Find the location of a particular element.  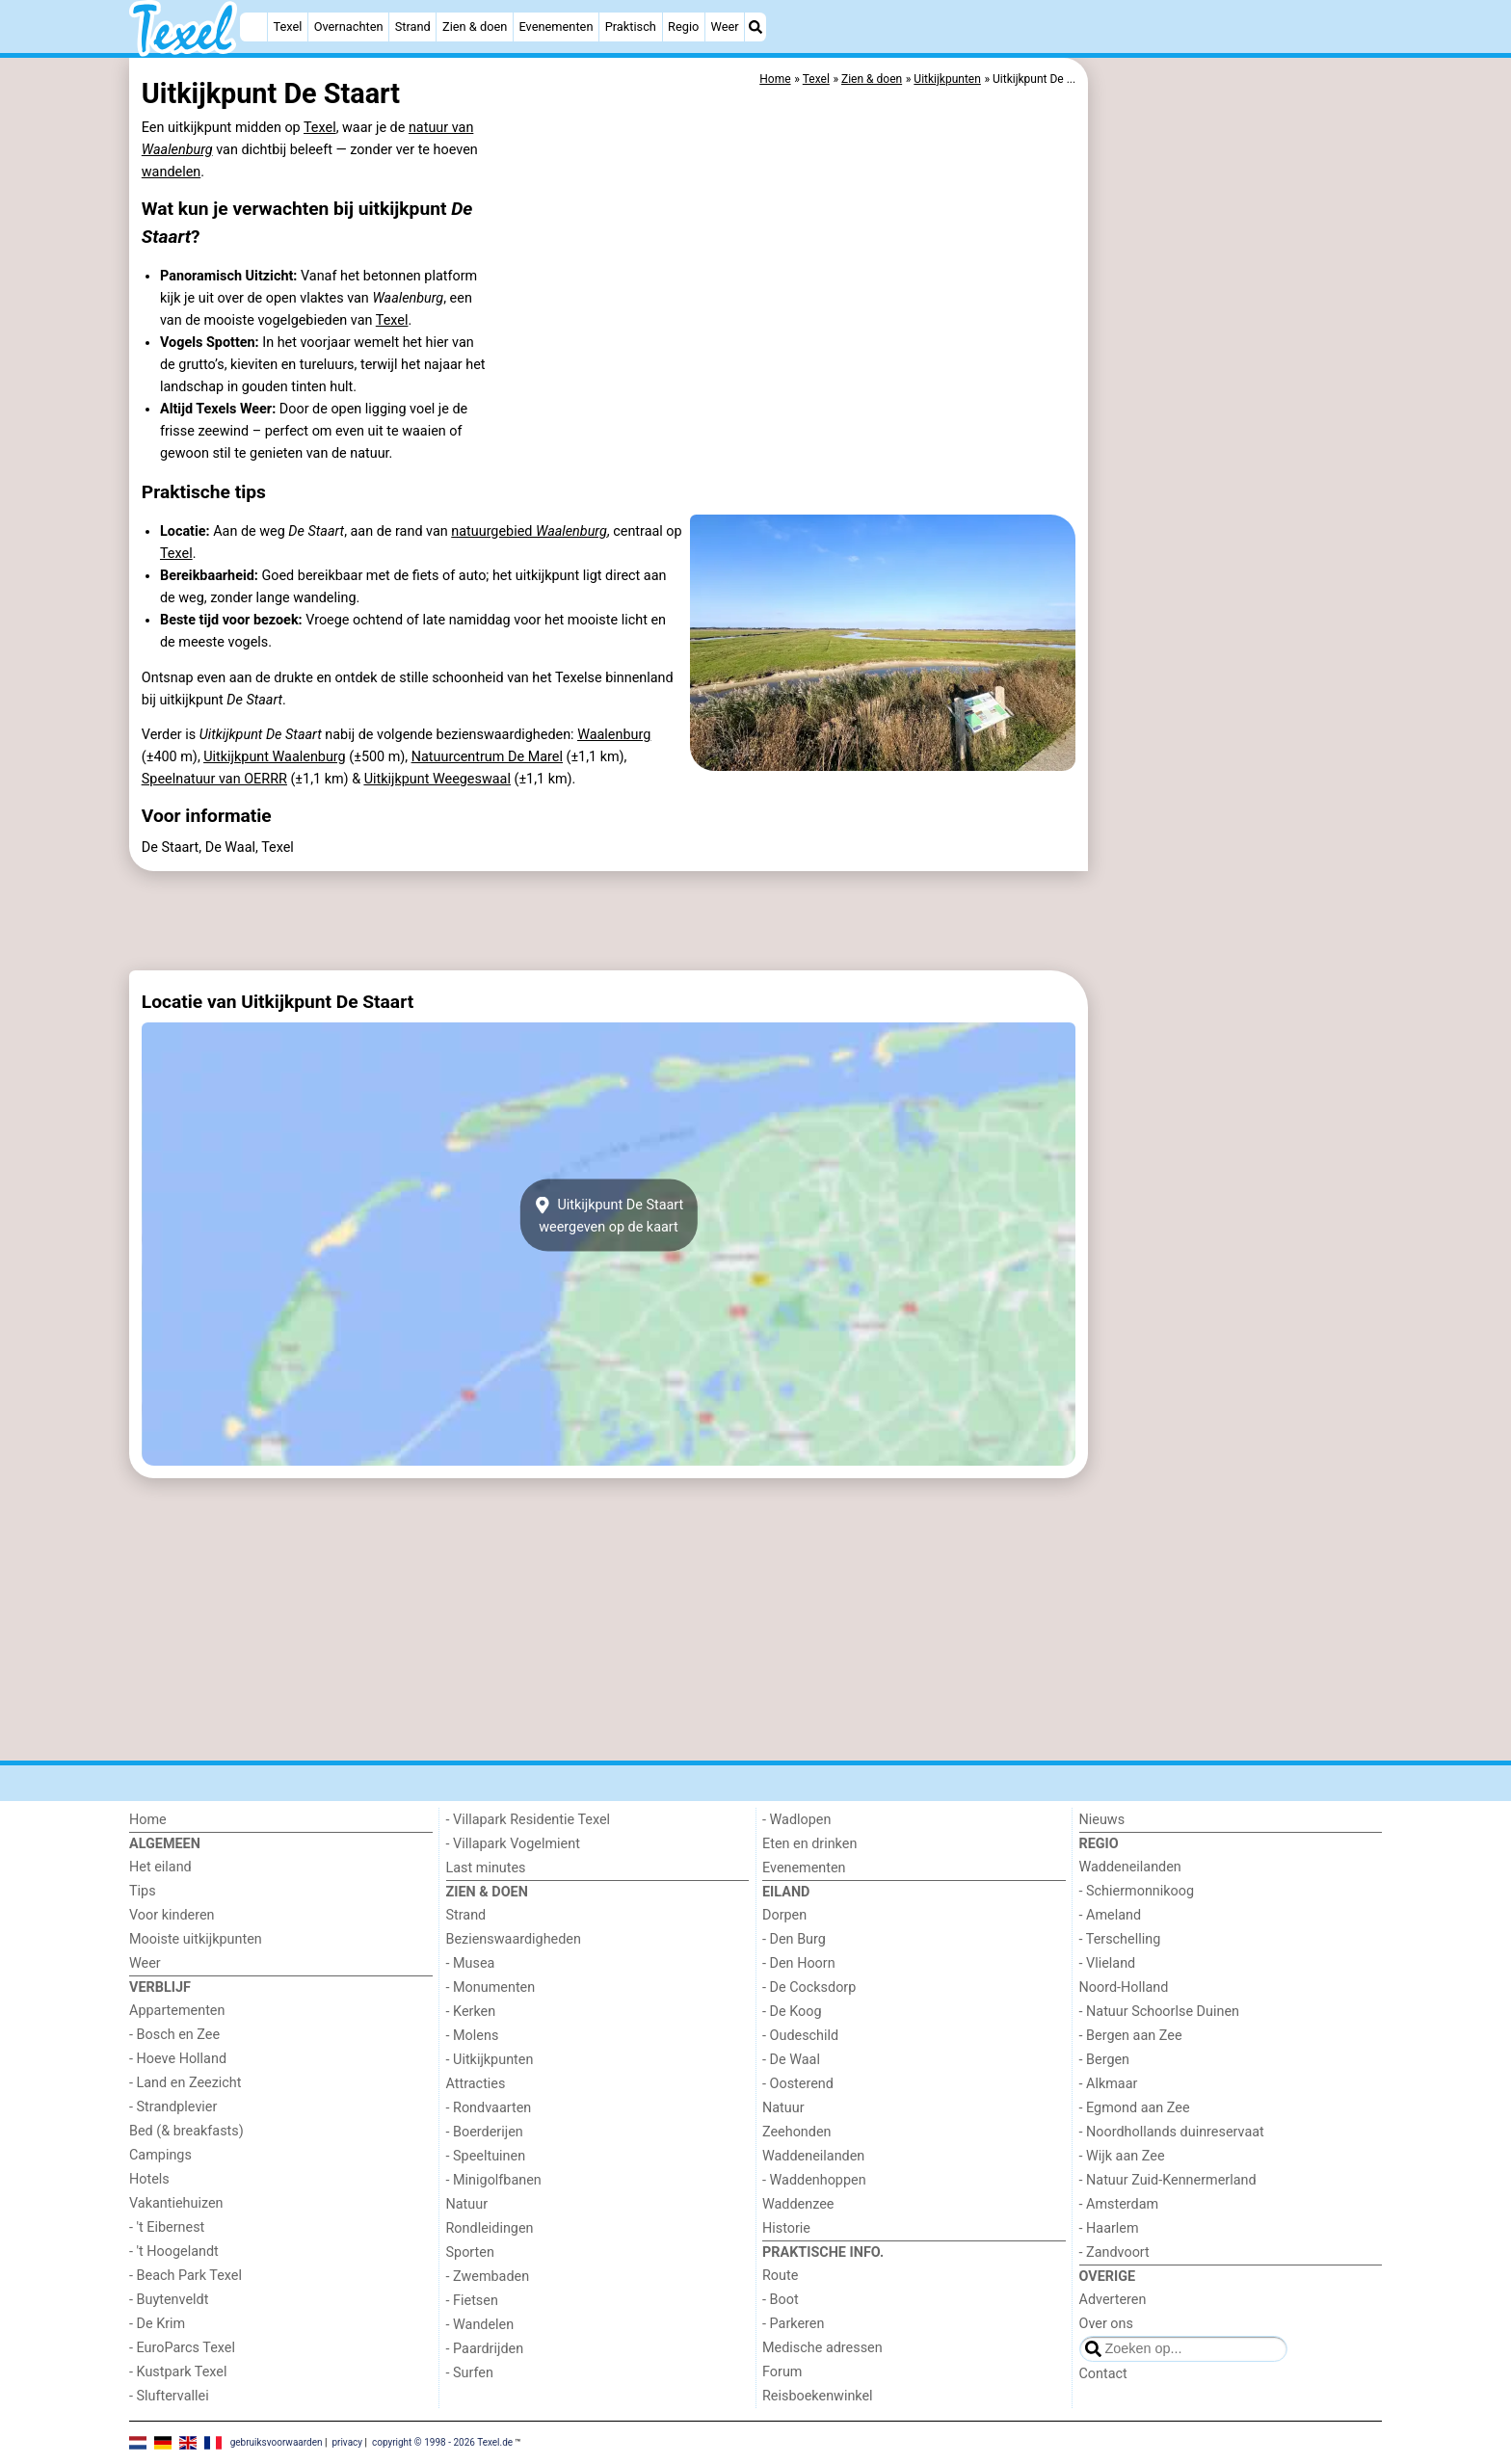

- Villapark Residentie Texel is located at coordinates (528, 1820).